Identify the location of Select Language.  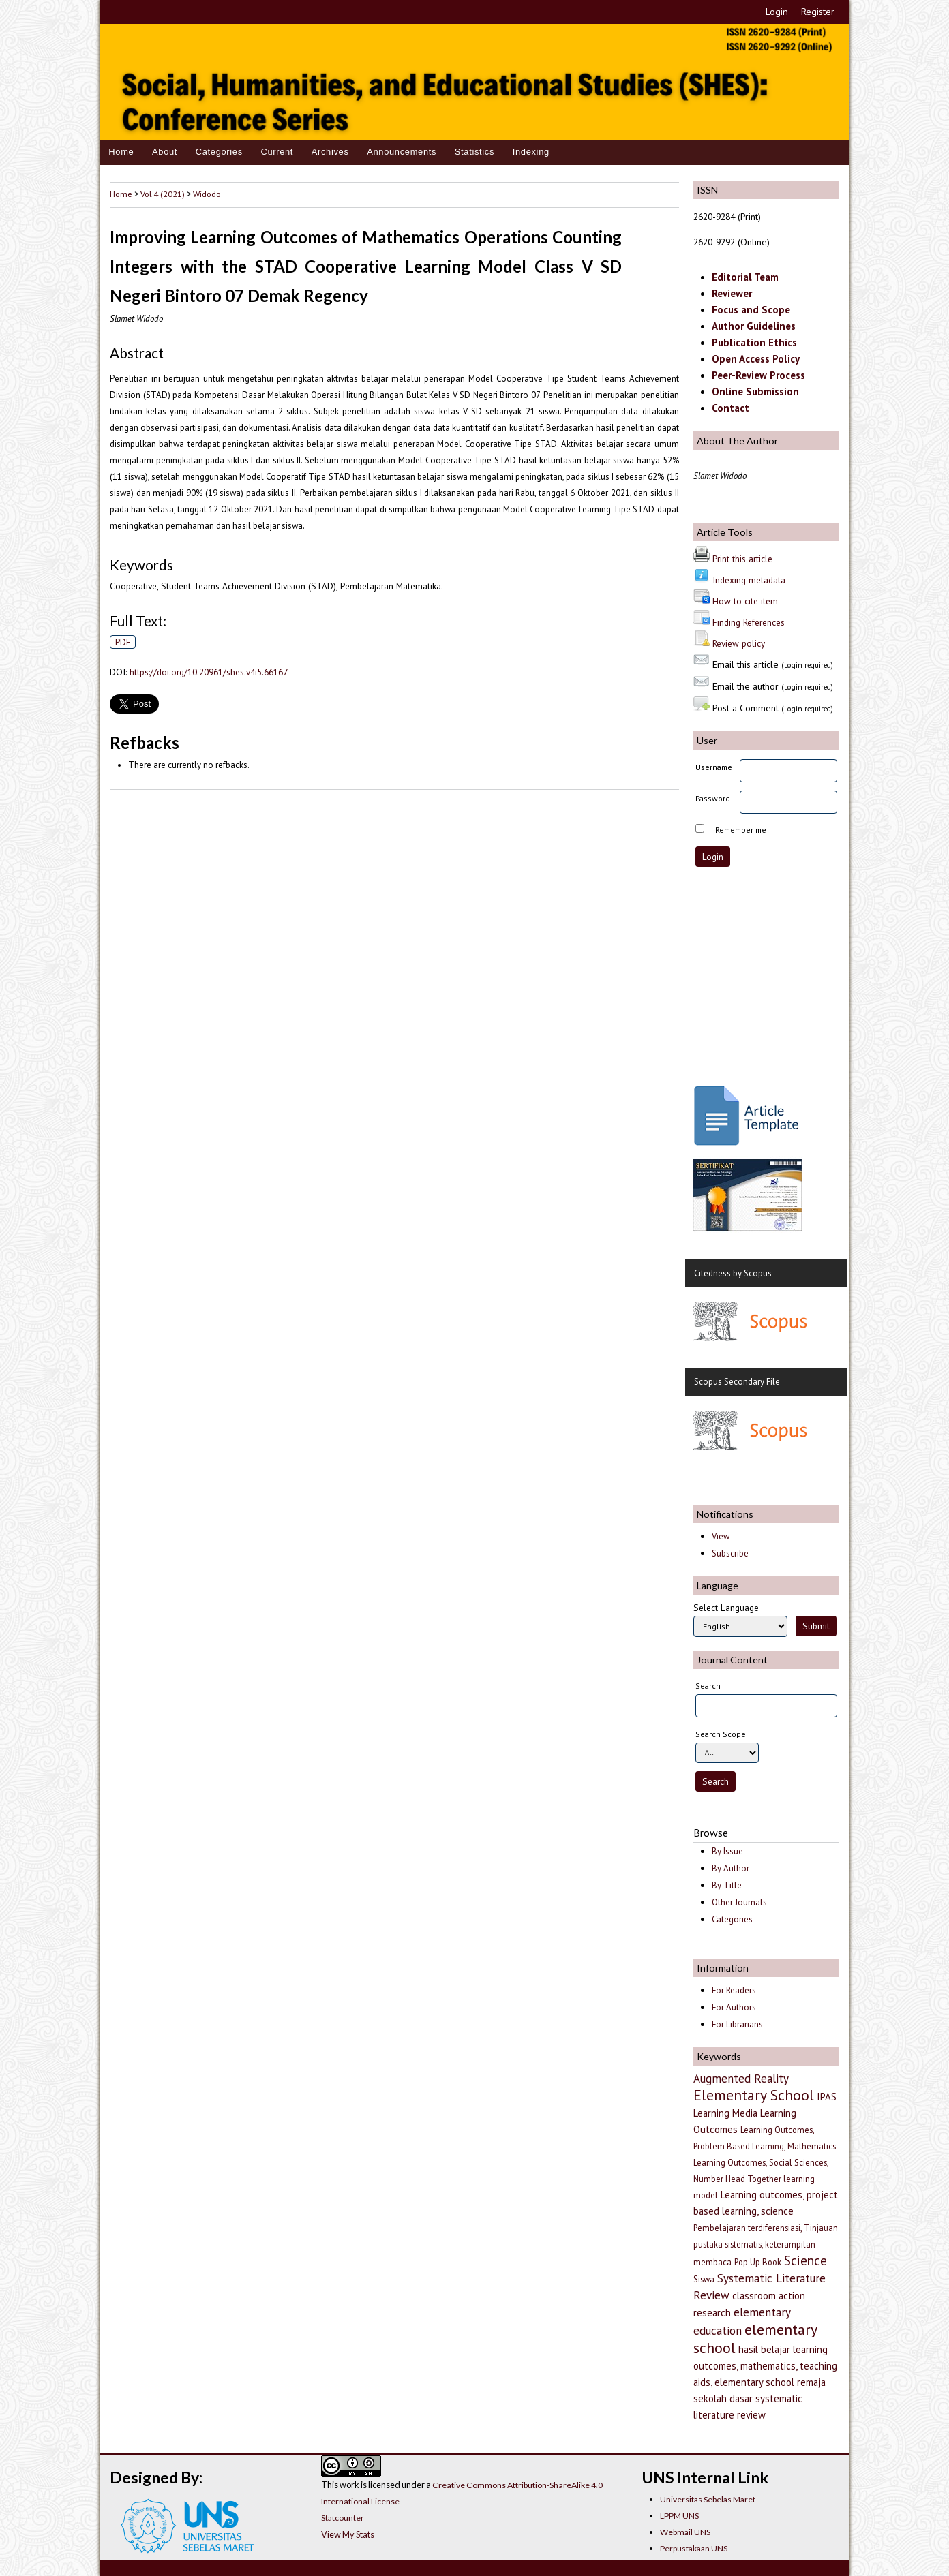
(726, 1607).